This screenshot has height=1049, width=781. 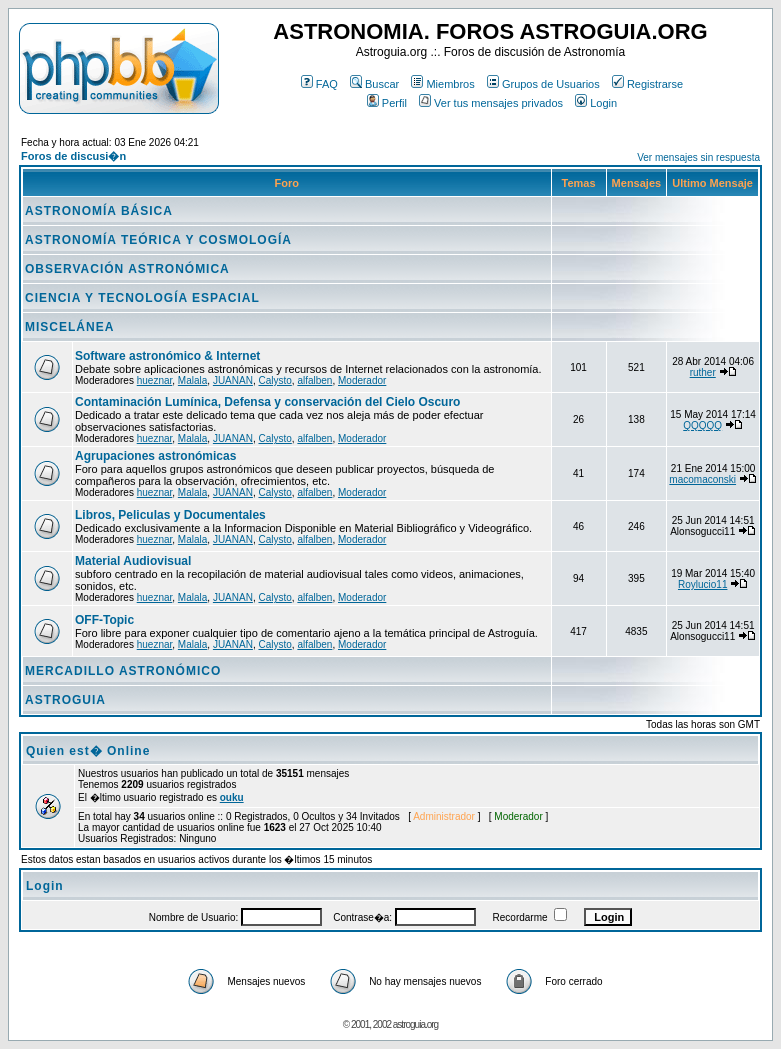 What do you see at coordinates (319, 84) in the screenshot?
I see `FAQ` at bounding box center [319, 84].